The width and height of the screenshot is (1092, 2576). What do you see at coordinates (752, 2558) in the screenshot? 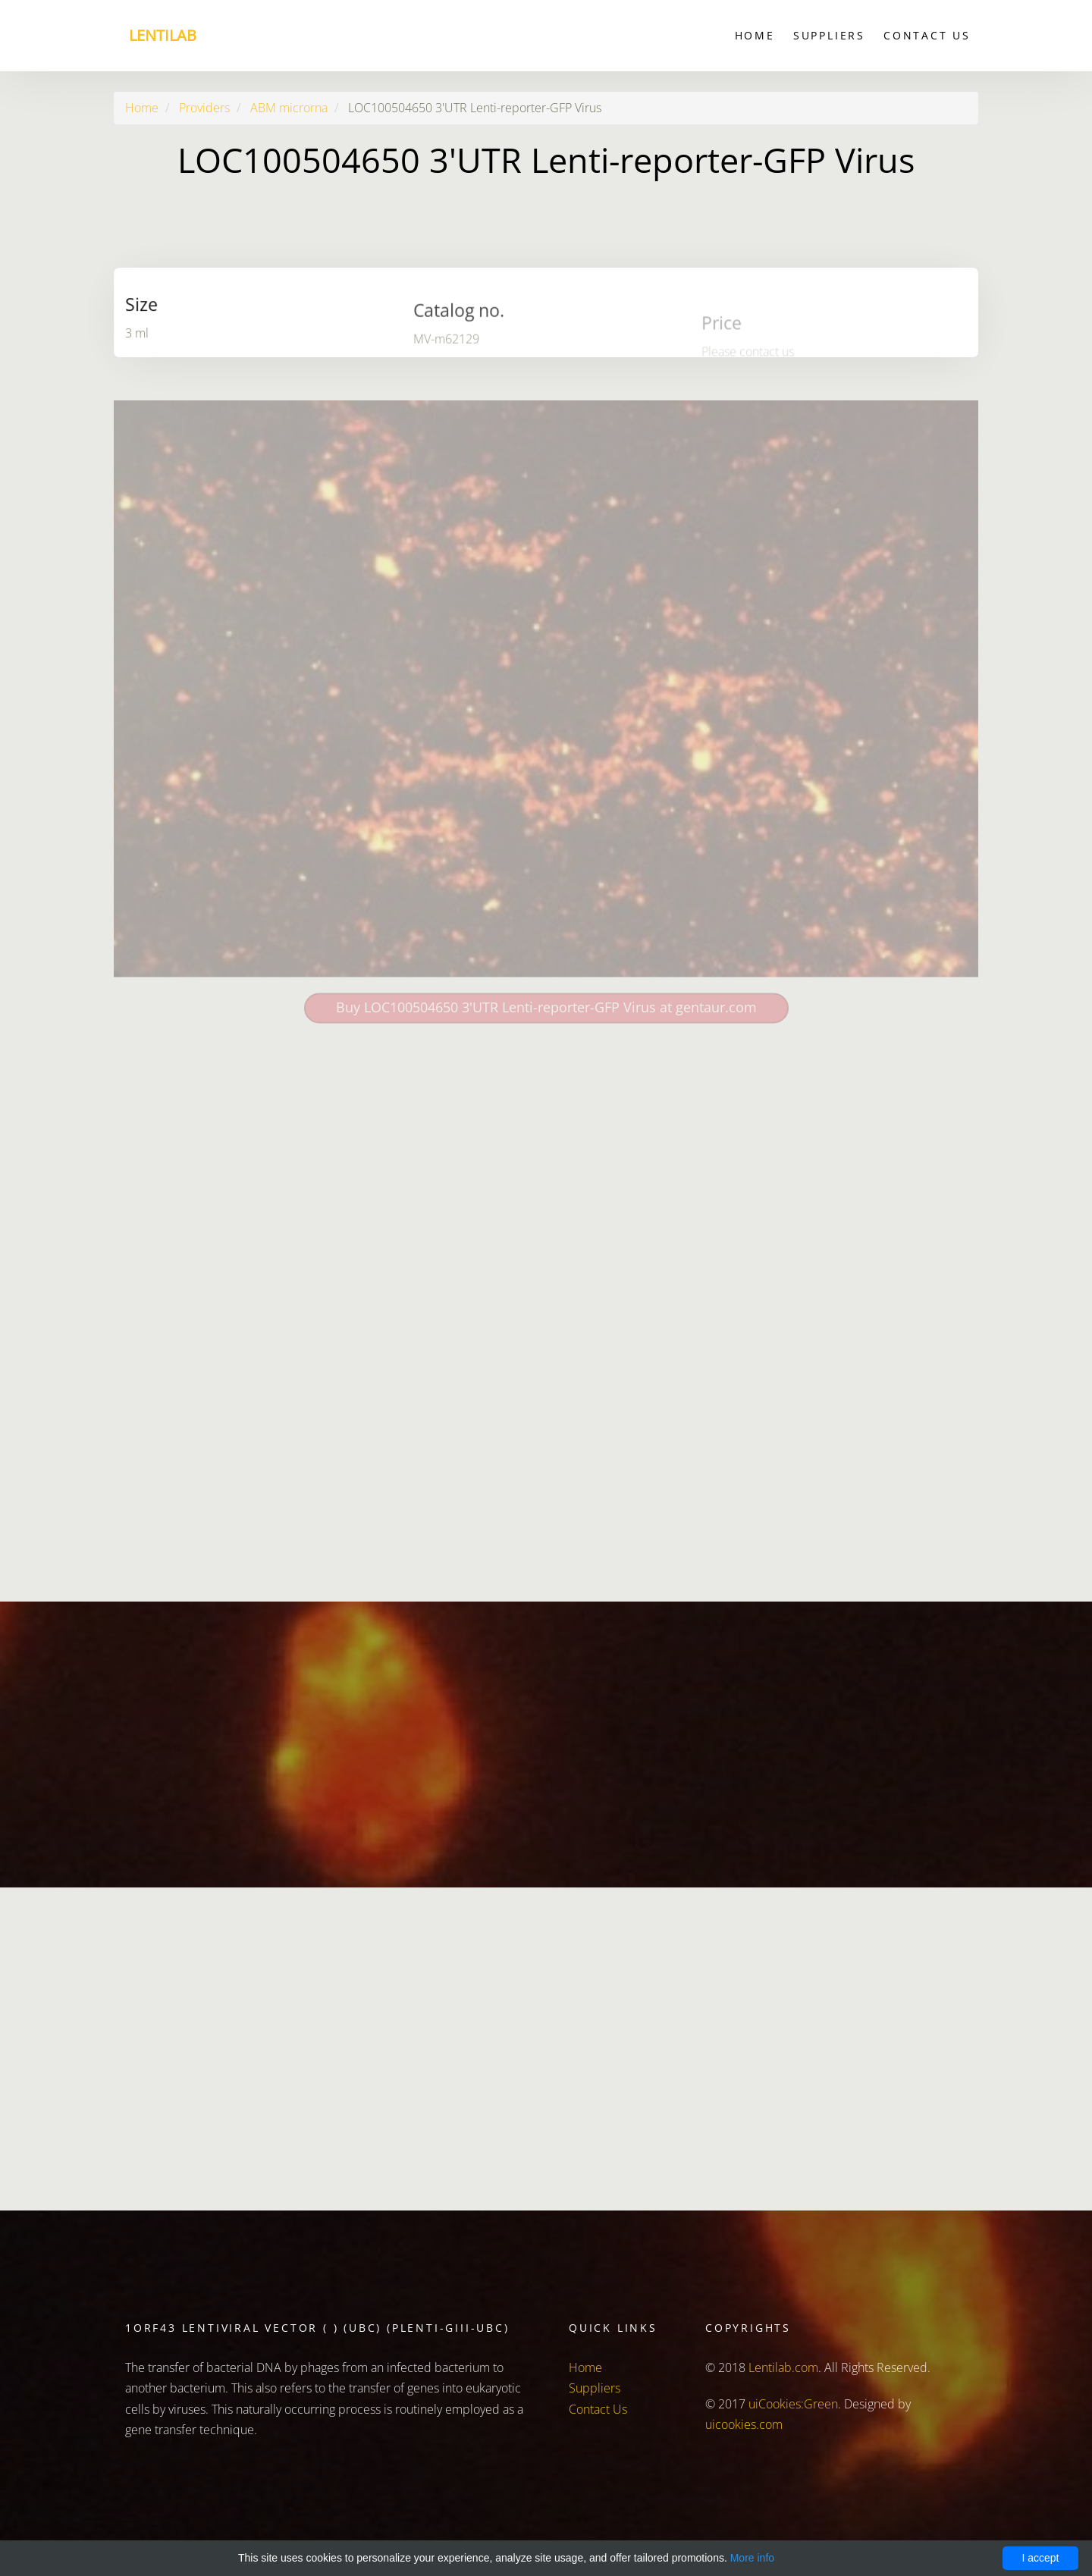
I see `More info` at bounding box center [752, 2558].